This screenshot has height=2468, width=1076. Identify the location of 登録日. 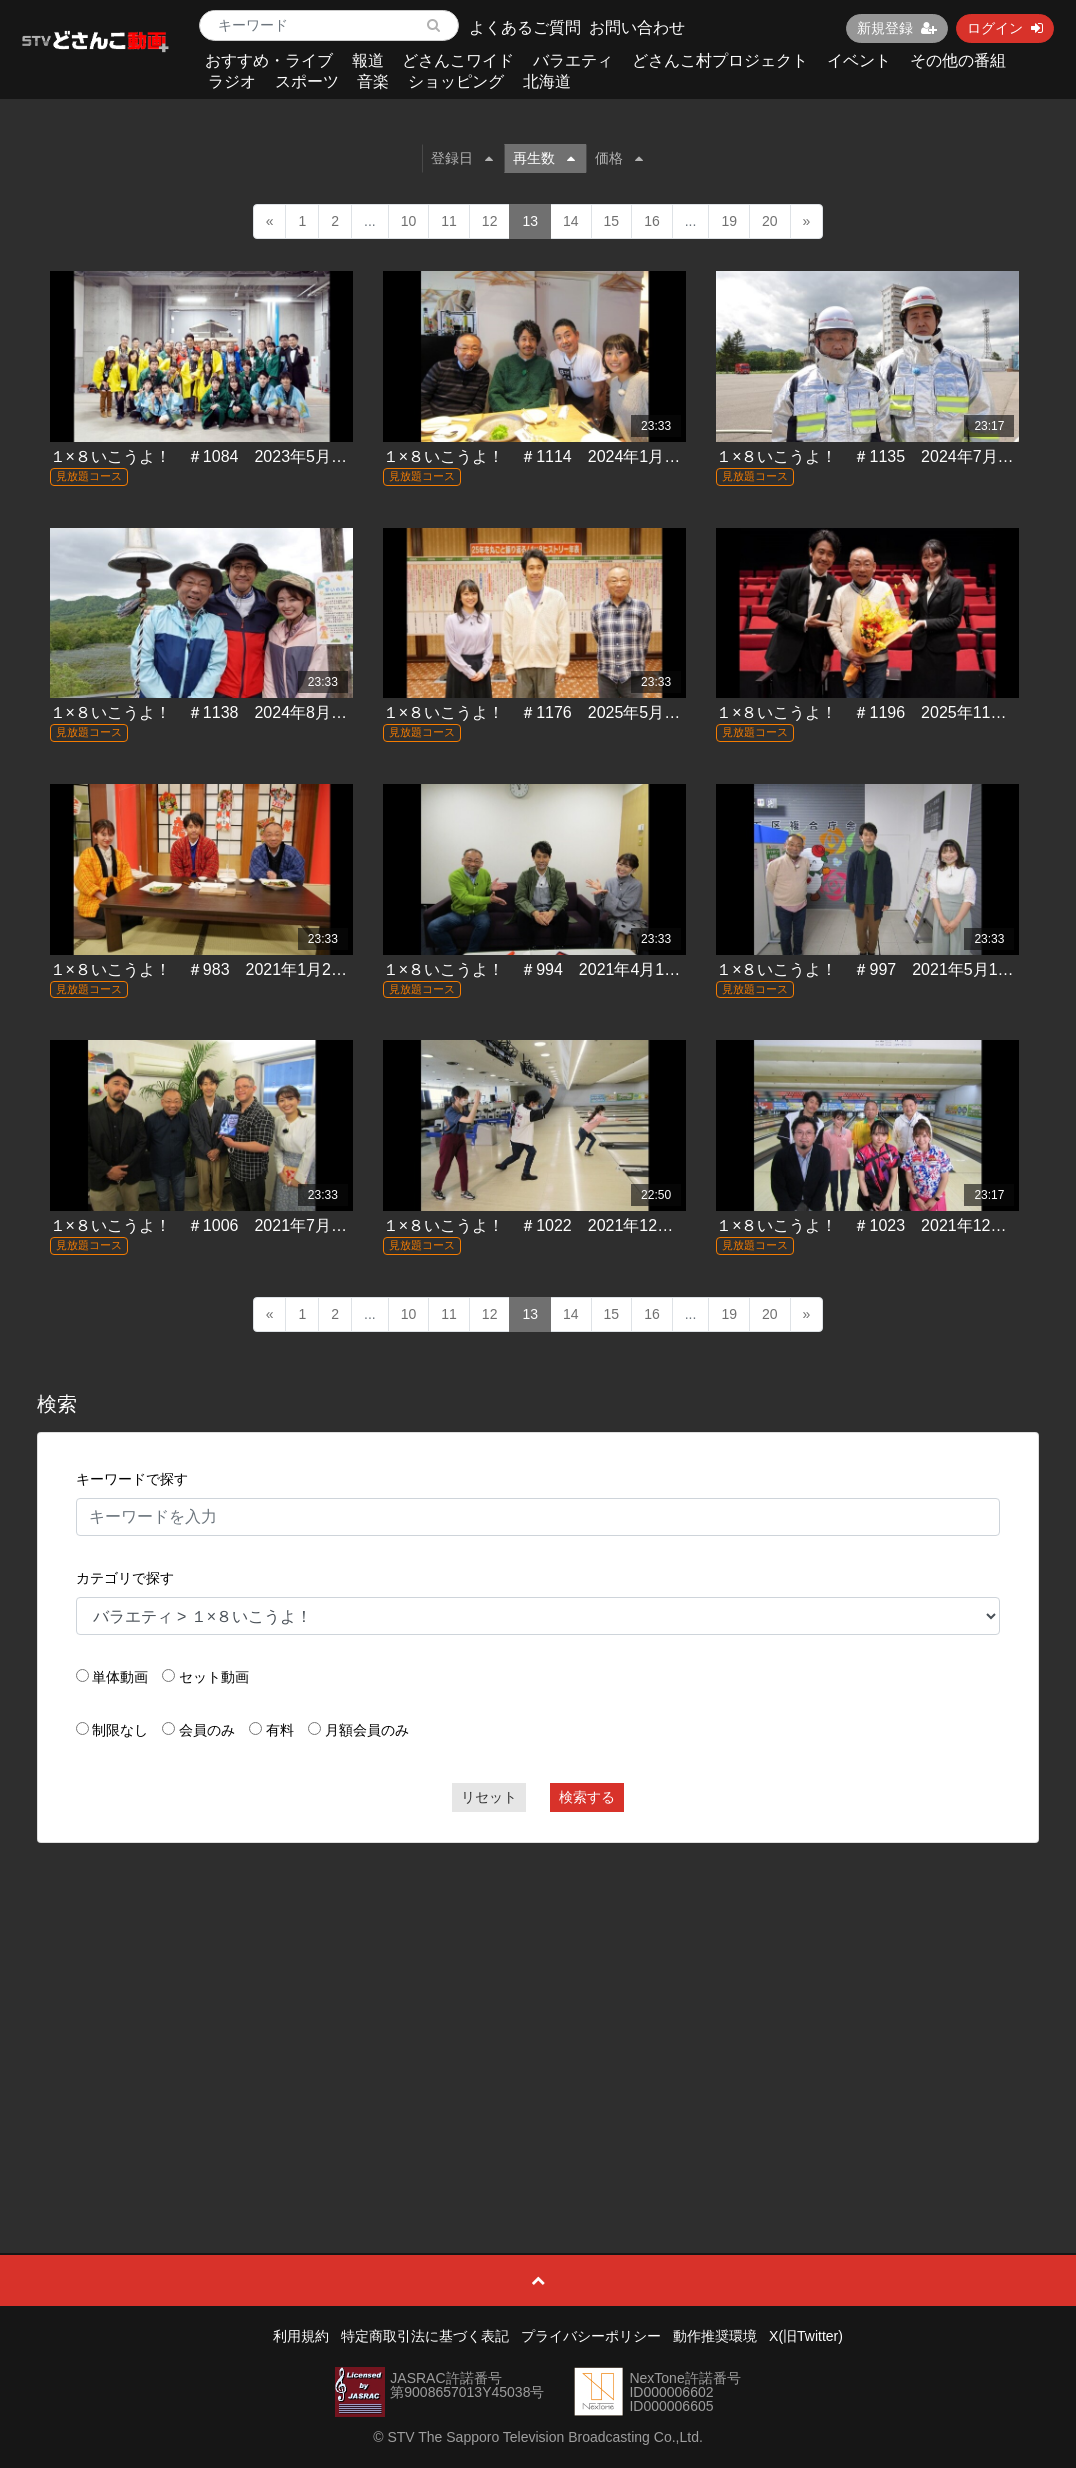
(462, 158).